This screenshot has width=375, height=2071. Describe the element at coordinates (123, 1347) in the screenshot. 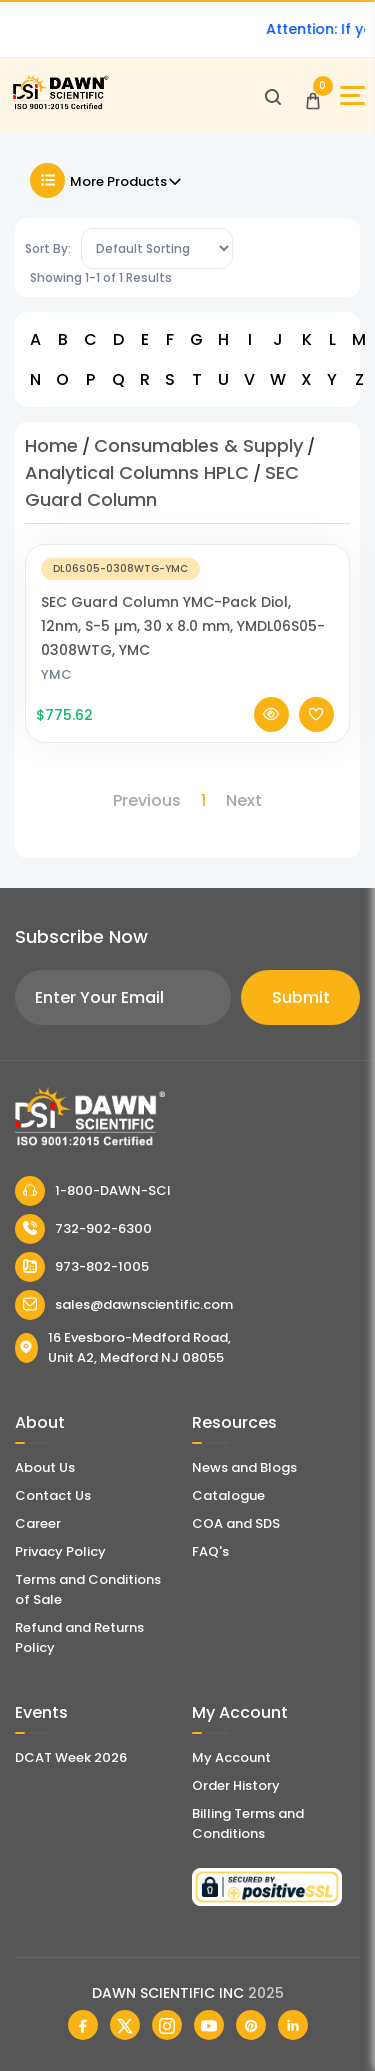

I see `16 Evesboro-Medford Road, Unit A2, Medford NJ 08055 [Dawn Scientific Address]` at that location.